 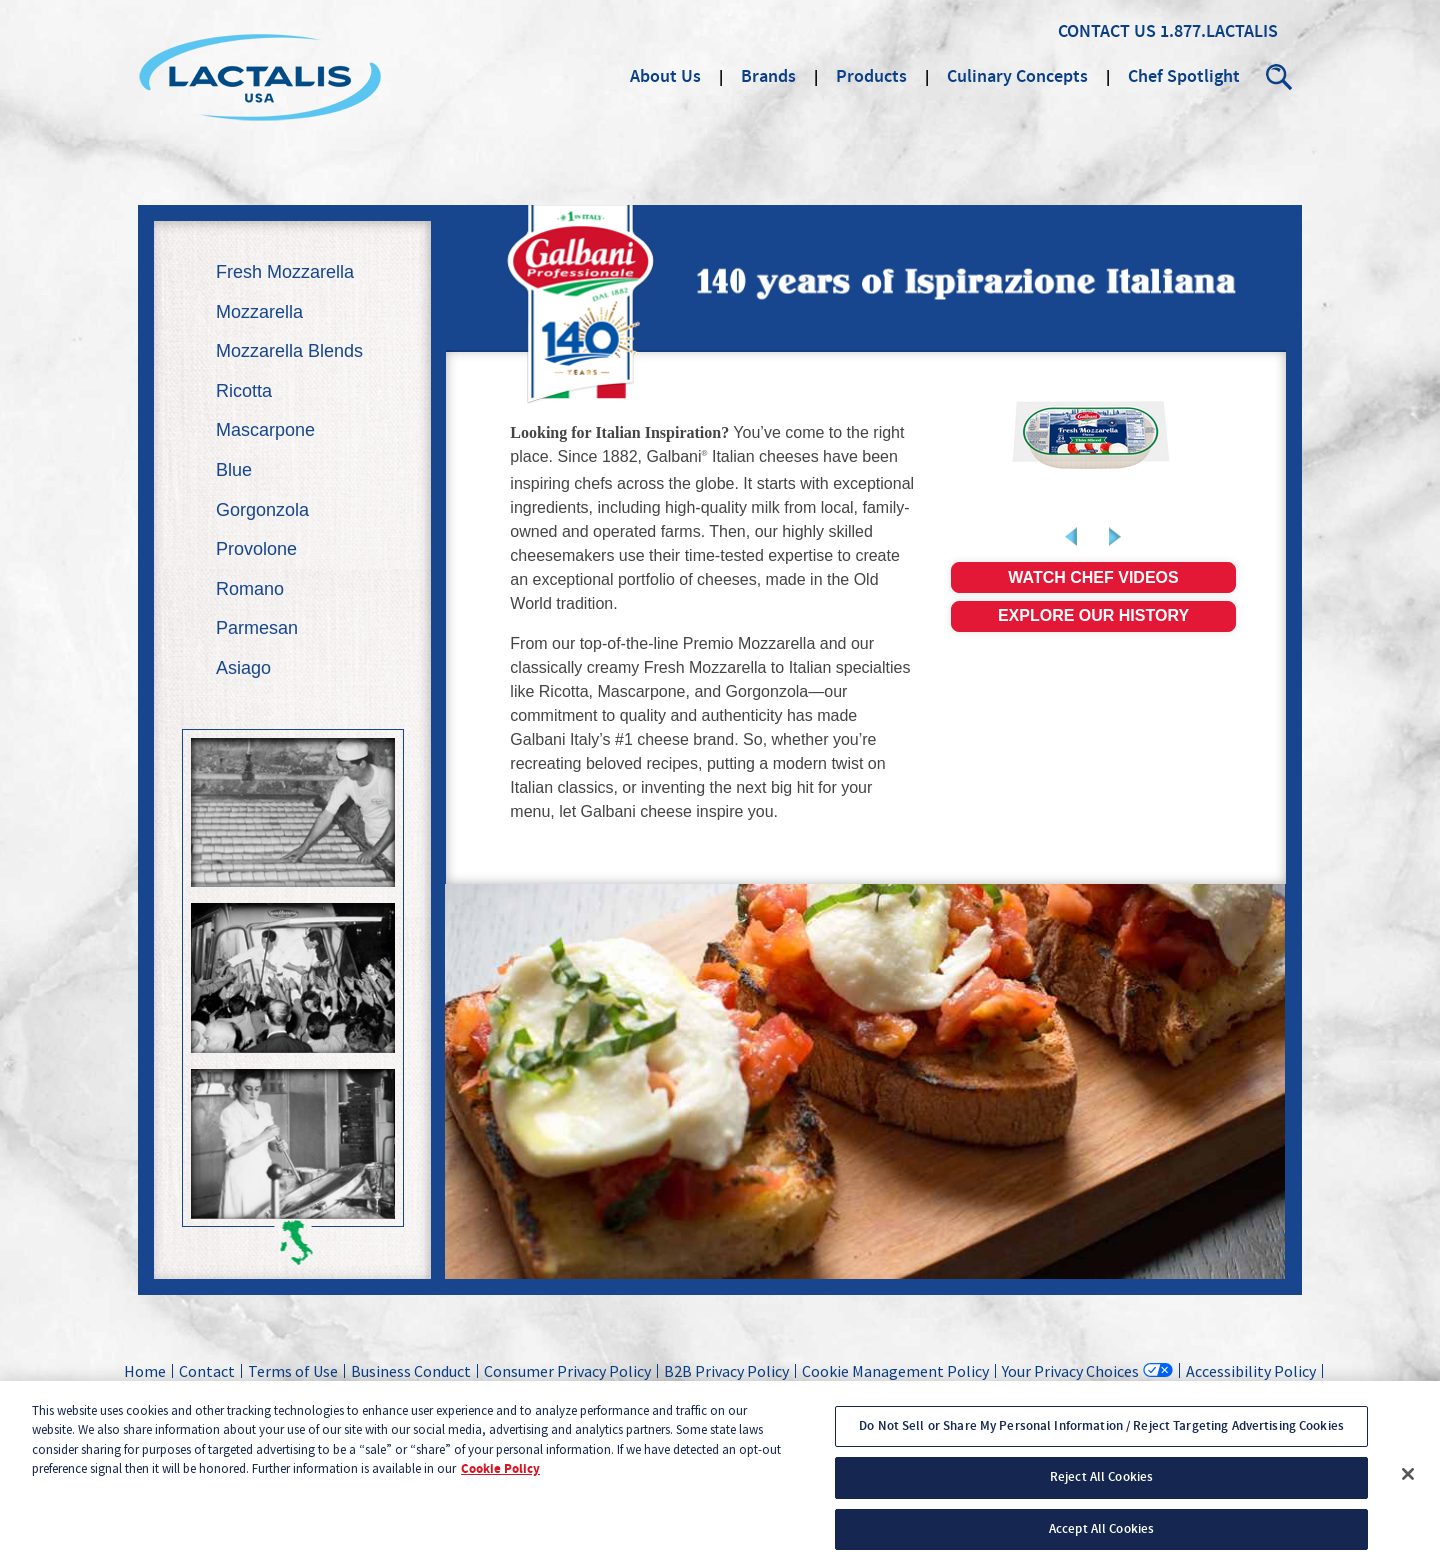 I want to click on Your Privacy Choices, so click(x=1070, y=1370).